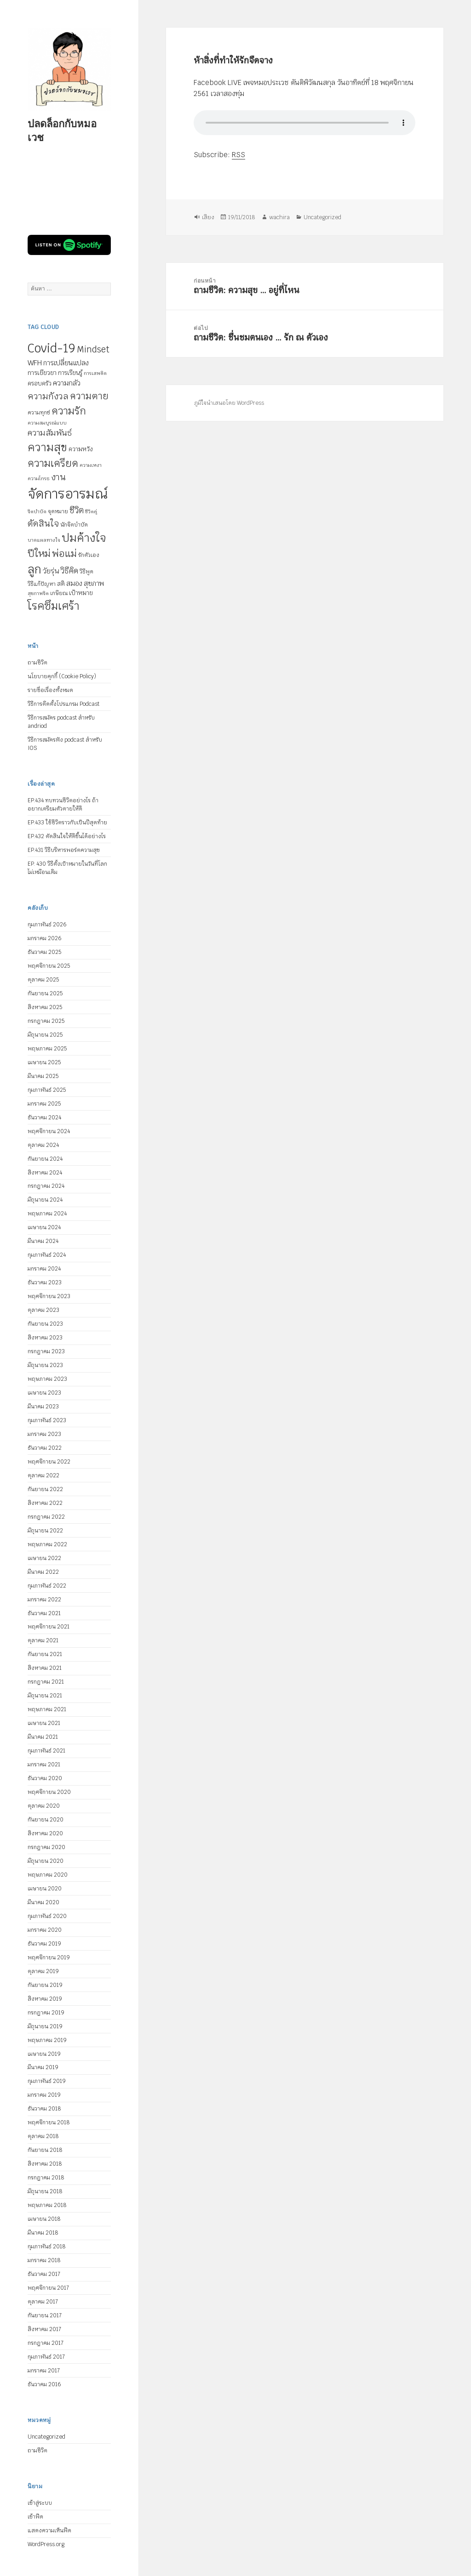  What do you see at coordinates (62, 130) in the screenshot?
I see `ปลดล็อกกับหมอเวช` at bounding box center [62, 130].